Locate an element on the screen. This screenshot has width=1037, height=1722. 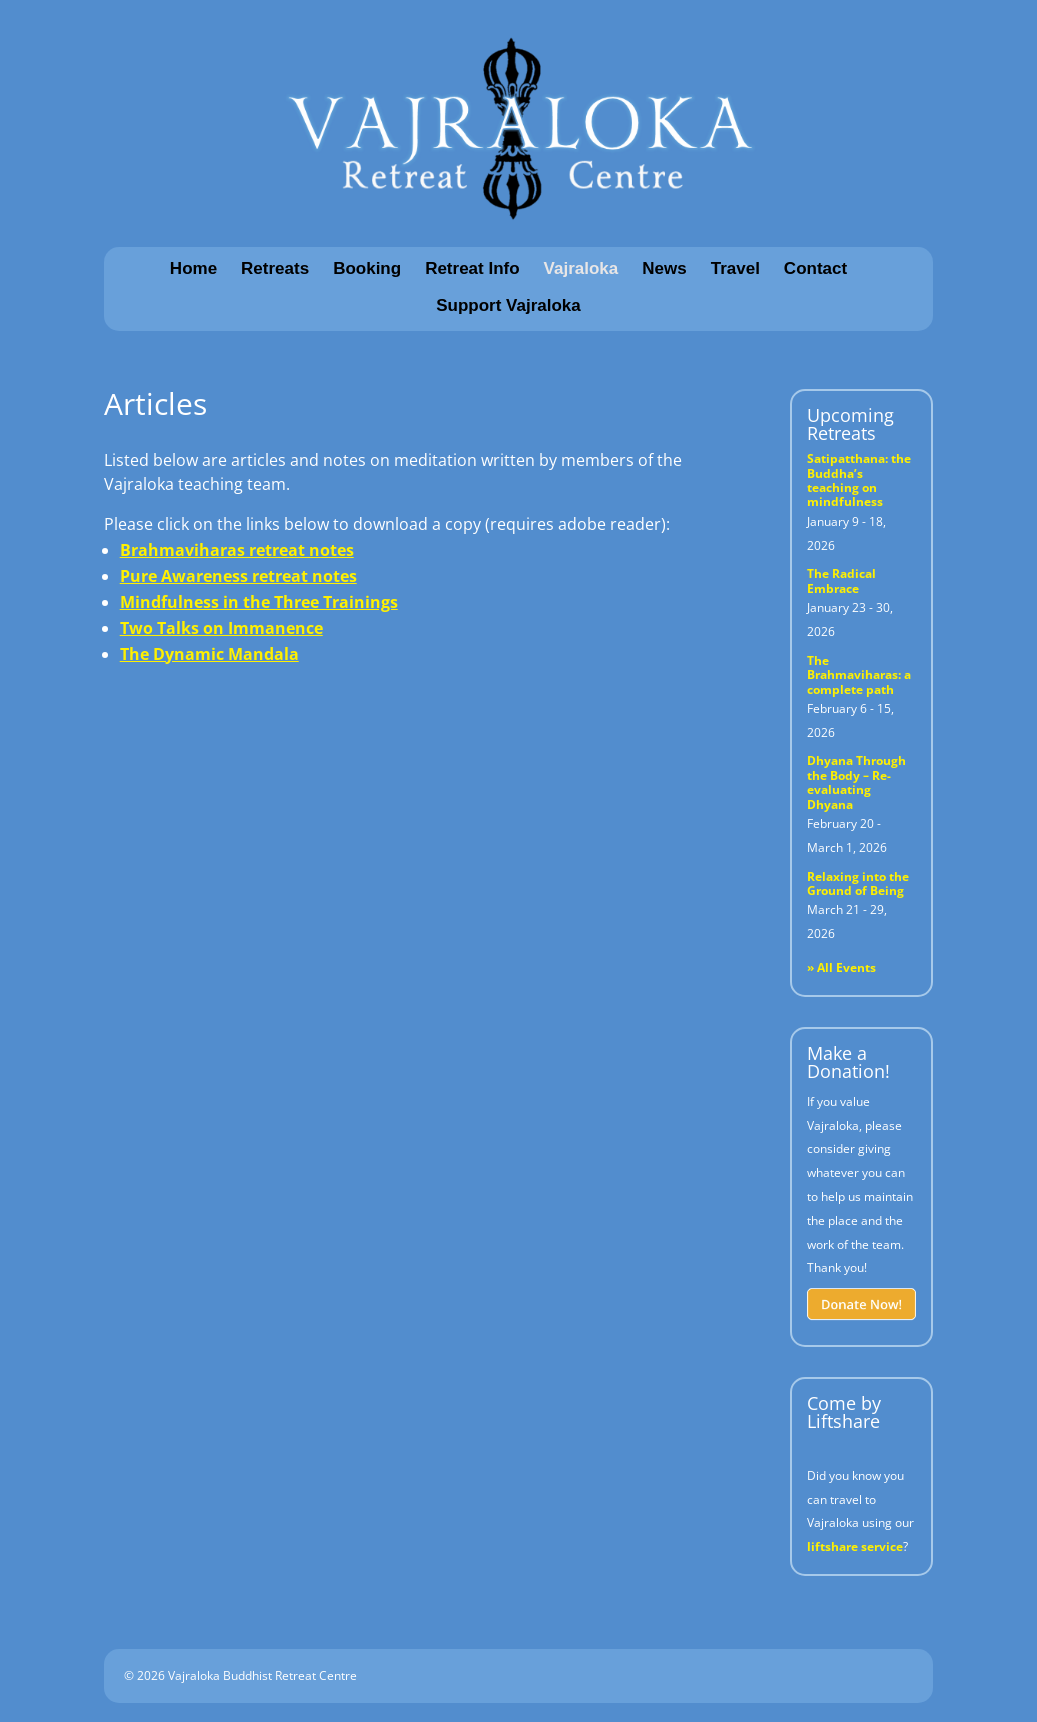
Travel is located at coordinates (735, 268).